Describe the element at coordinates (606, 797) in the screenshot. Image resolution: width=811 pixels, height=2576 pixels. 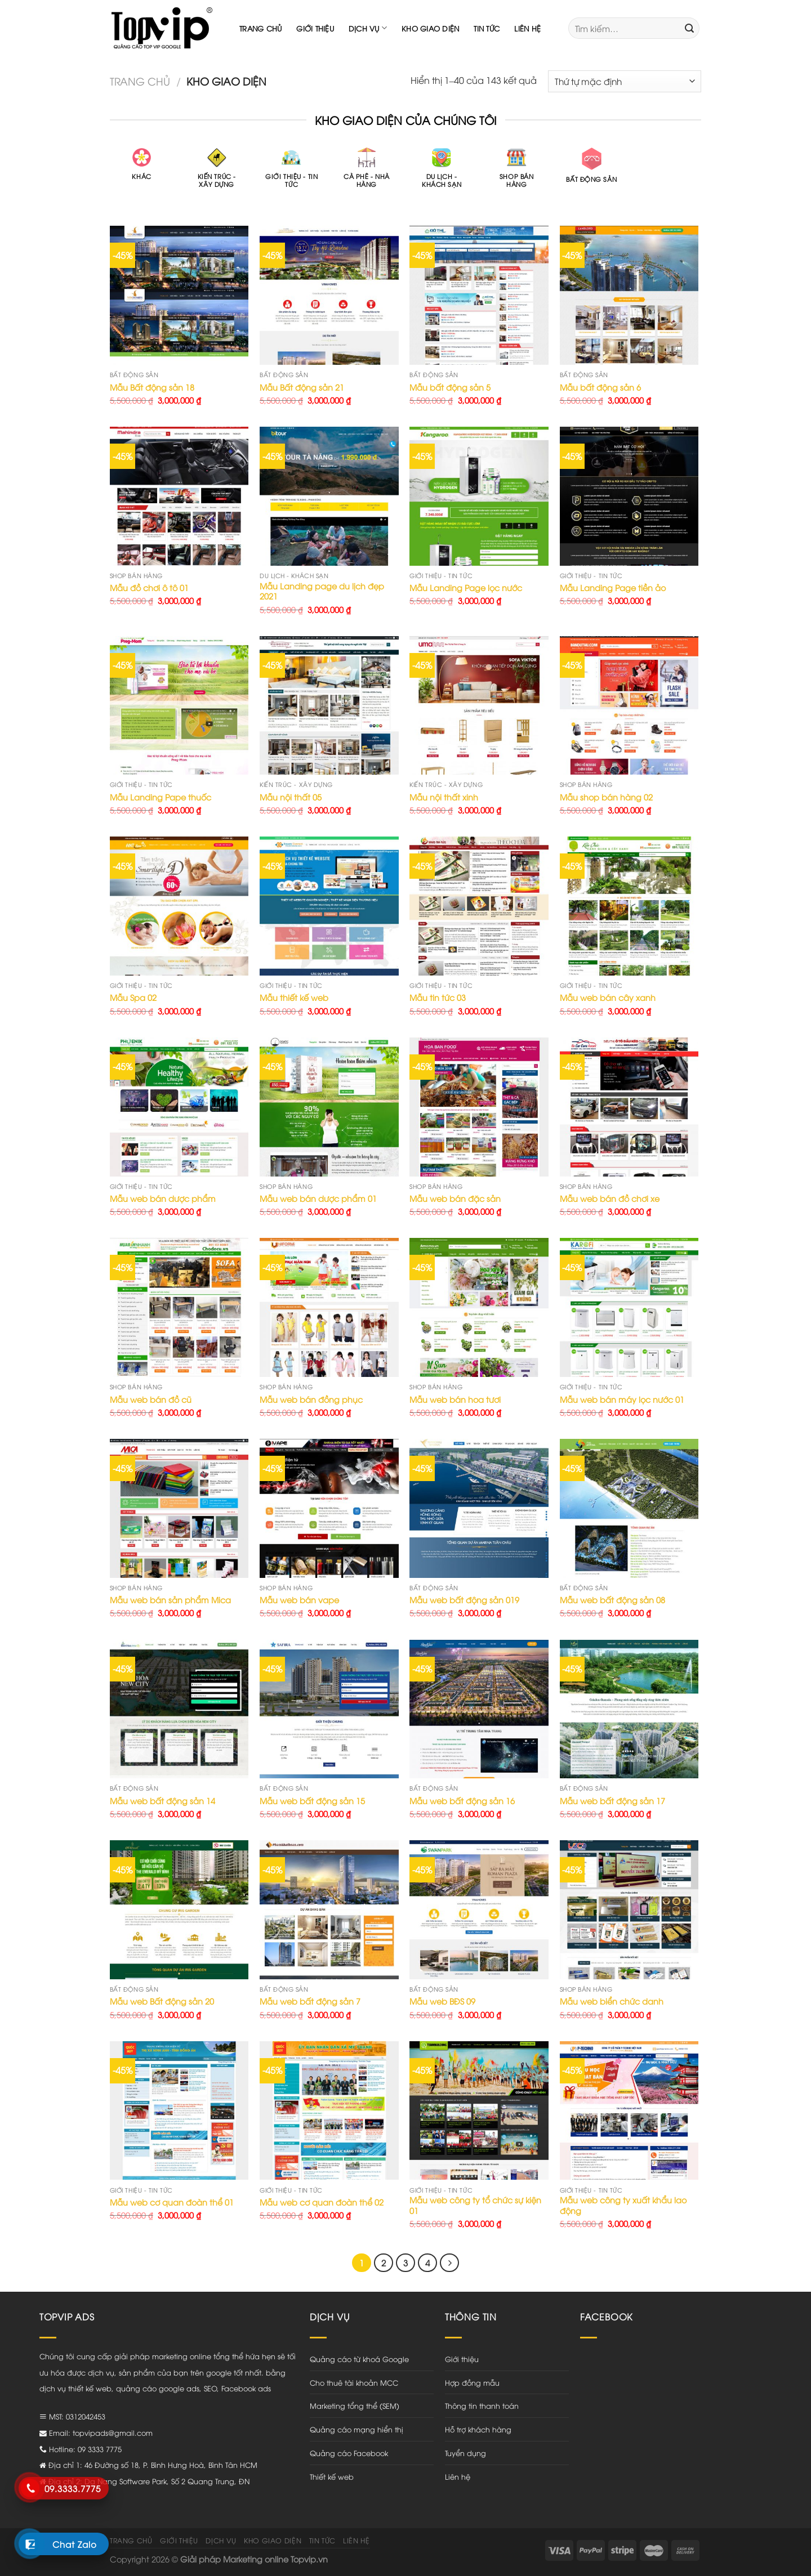
I see `Mẫu shop bán hàng 02` at that location.